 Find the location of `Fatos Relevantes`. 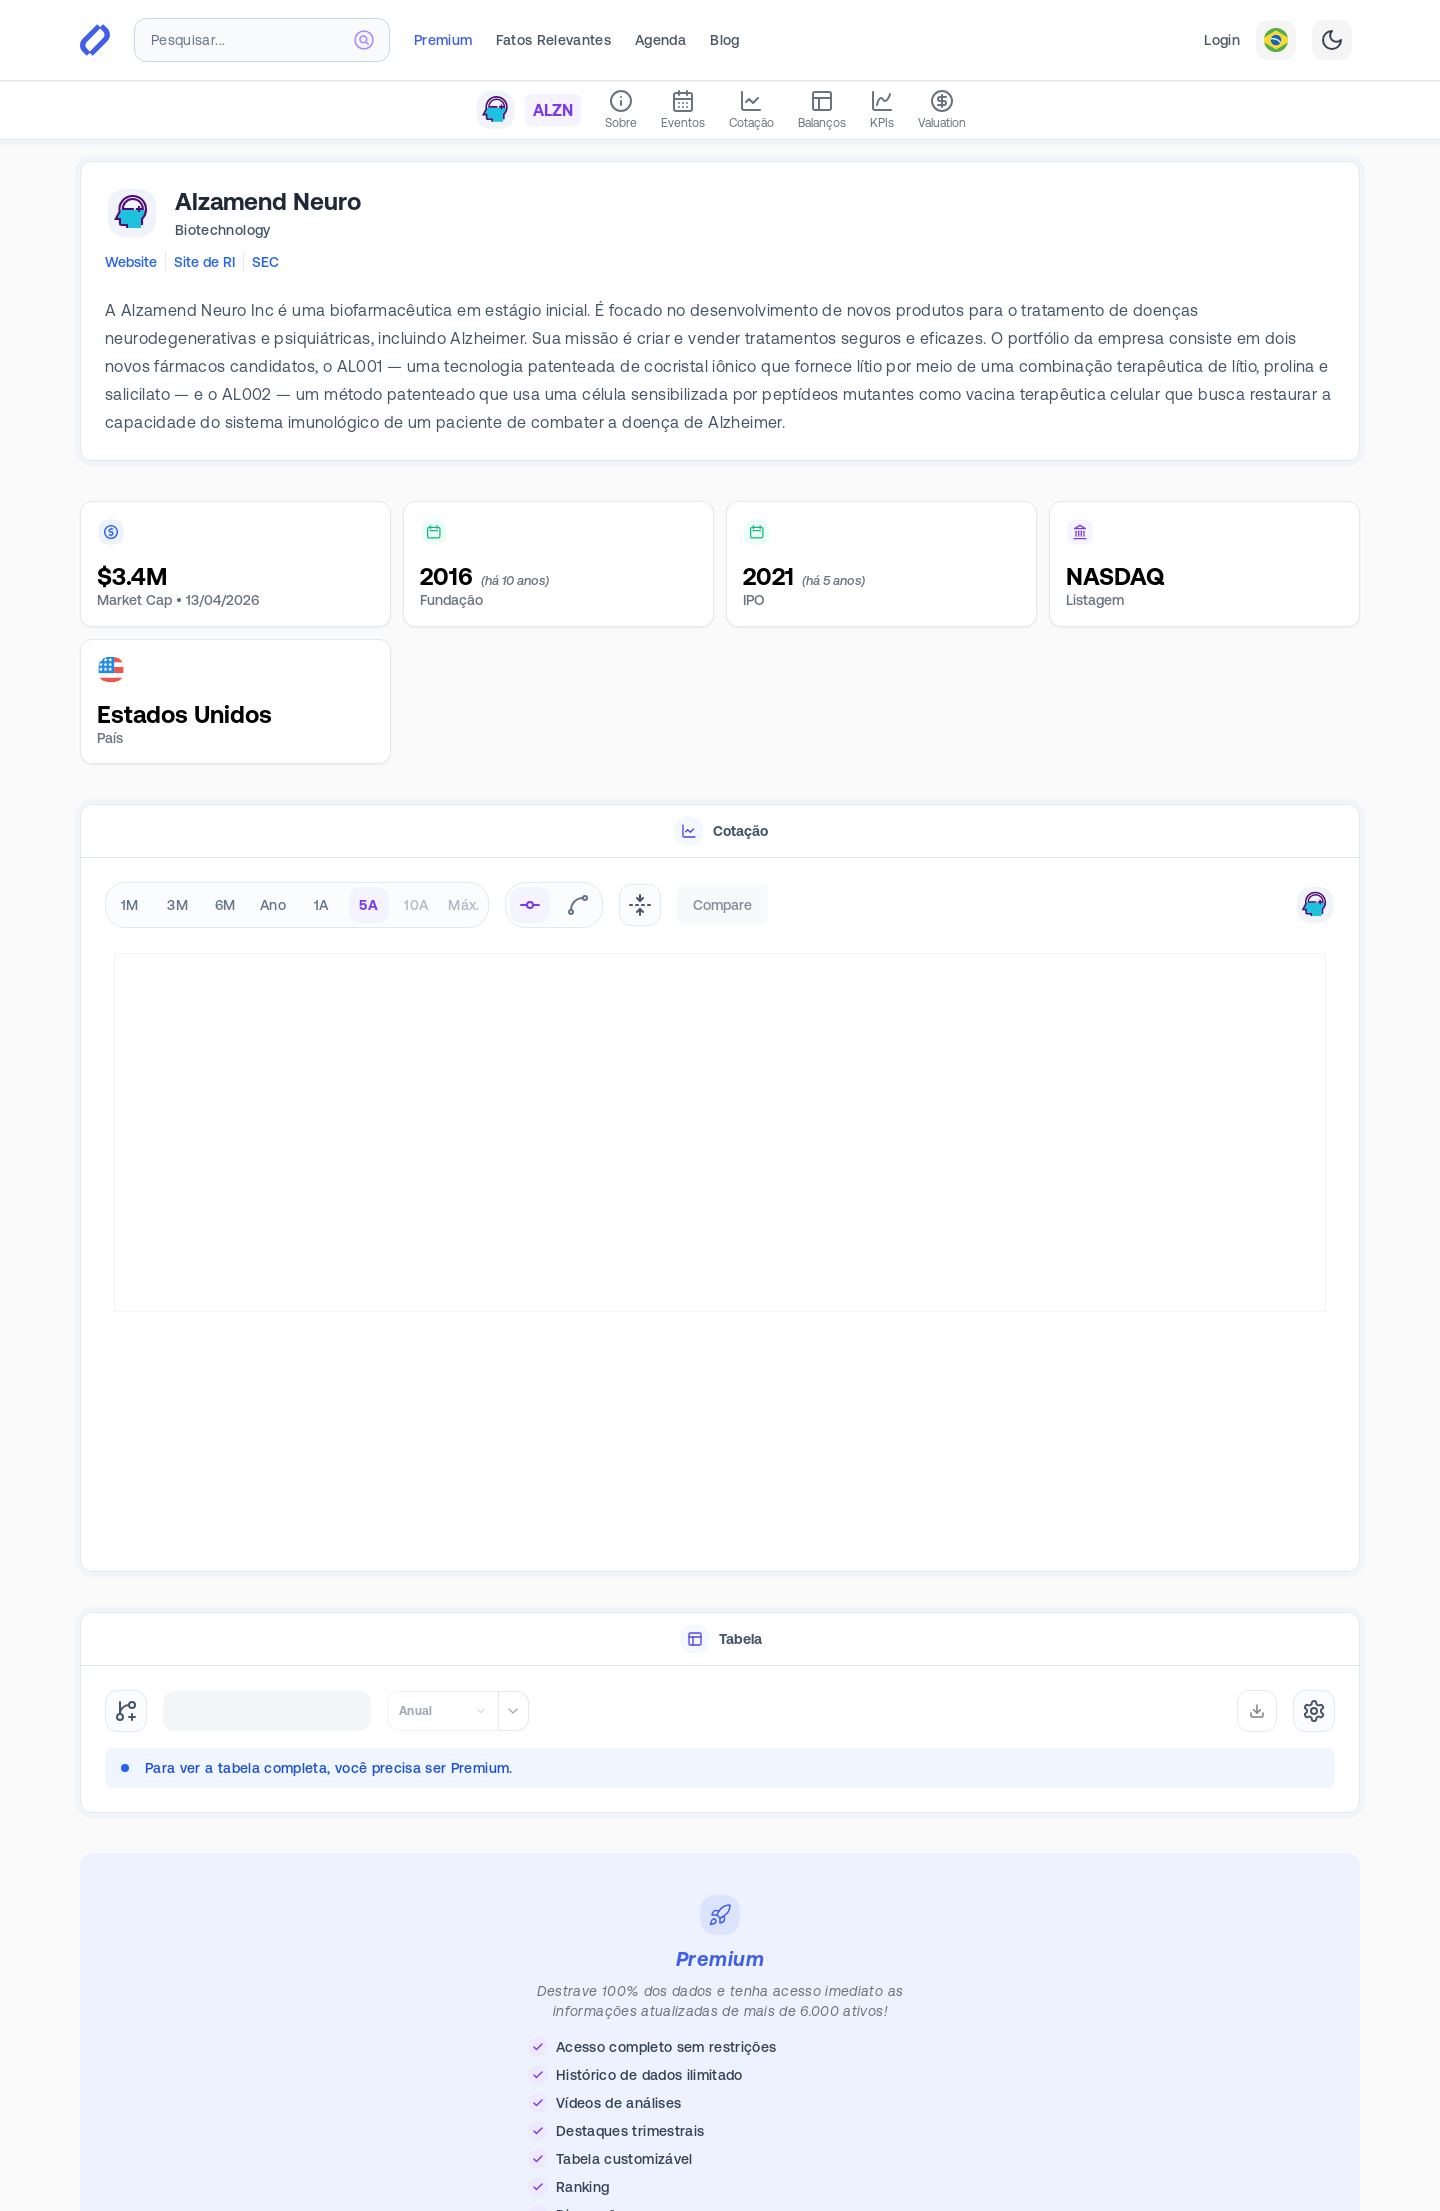

Fatos Relevantes is located at coordinates (553, 40).